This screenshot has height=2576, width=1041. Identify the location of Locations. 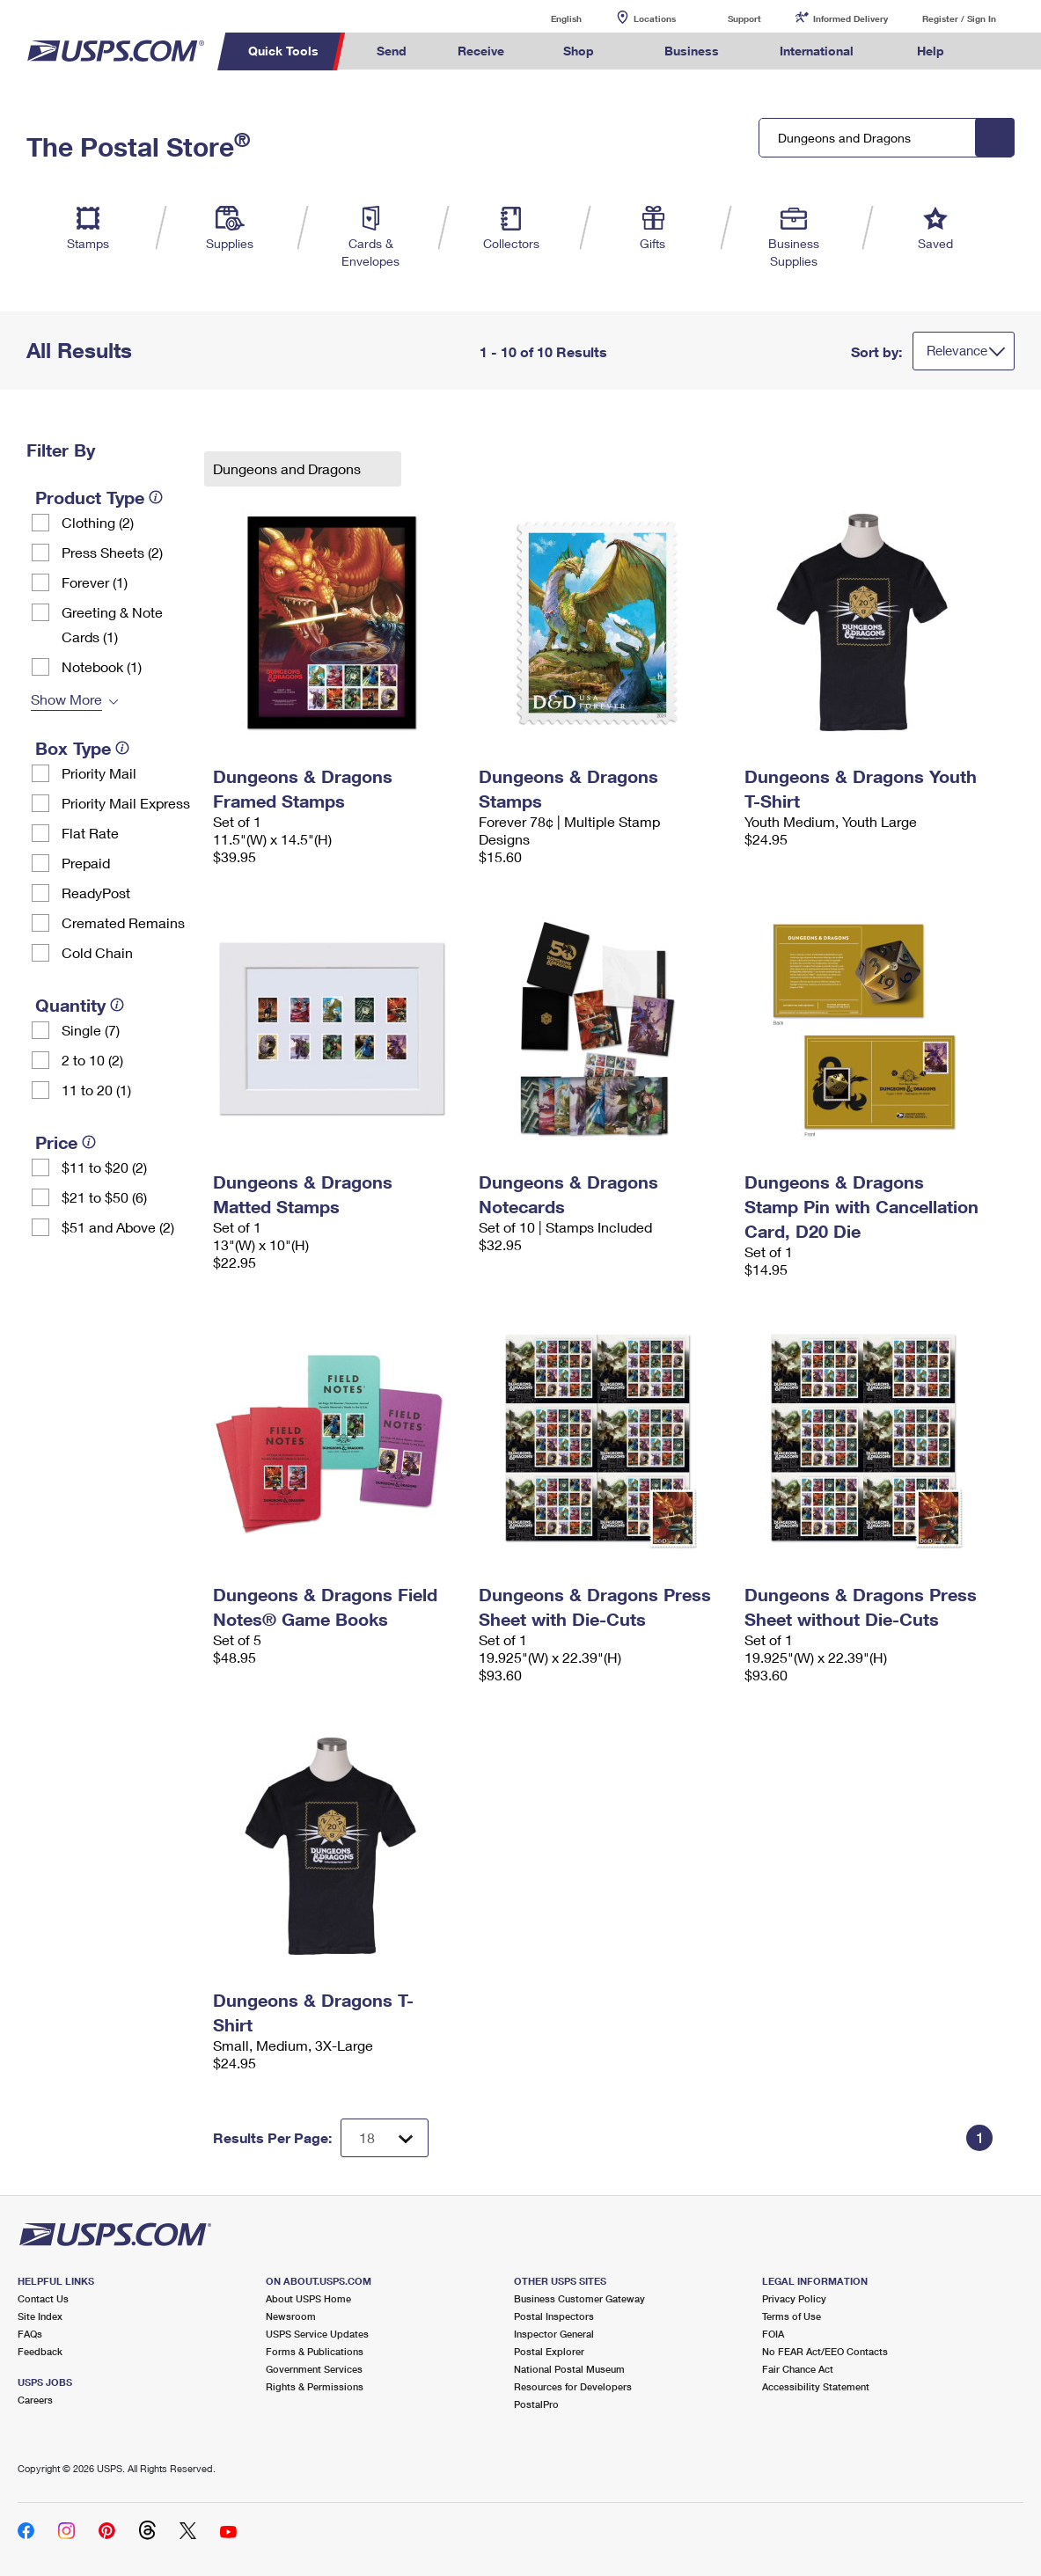
(655, 18).